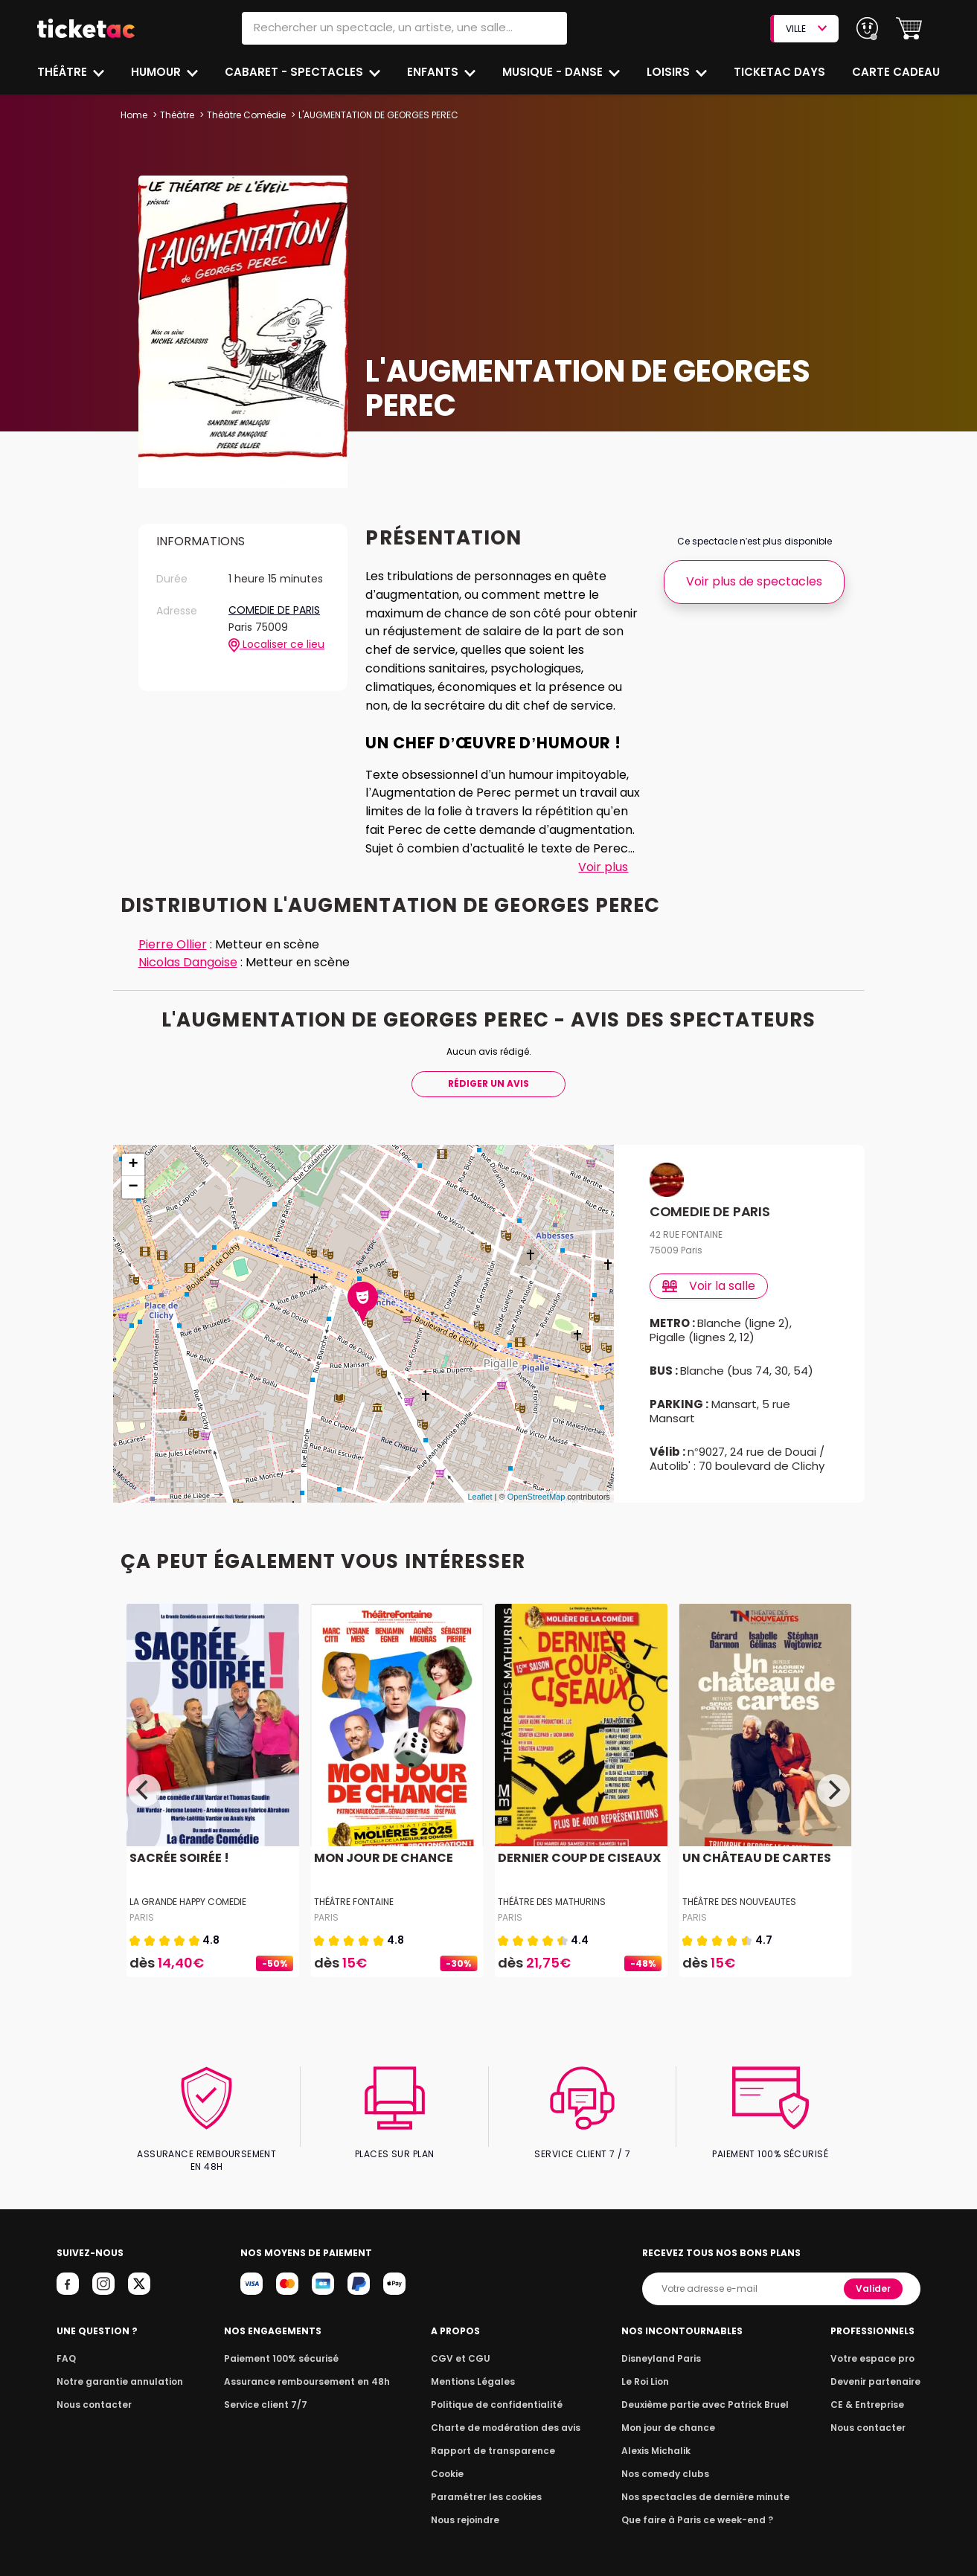  Describe the element at coordinates (551, 1901) in the screenshot. I see `THÉÂTRE DES MATHURINS` at that location.